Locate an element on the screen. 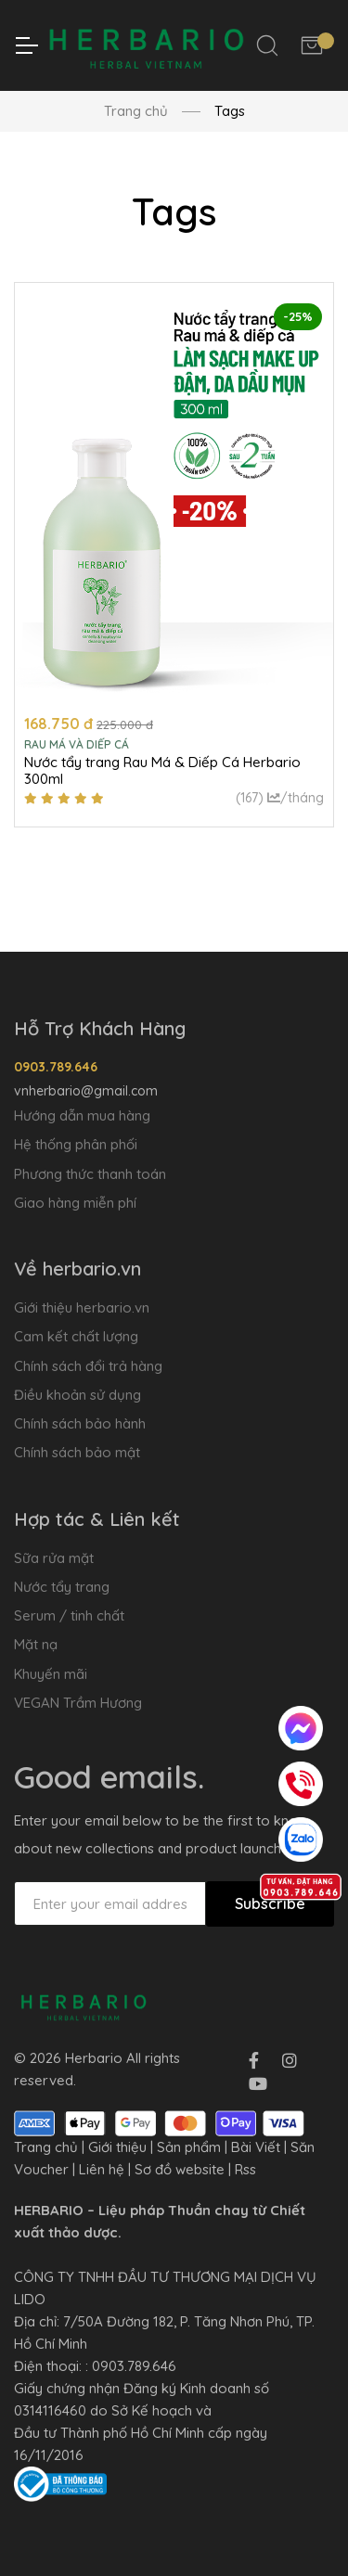 Image resolution: width=348 pixels, height=2576 pixels. VEGAN Trầm Hương is located at coordinates (78, 1702).